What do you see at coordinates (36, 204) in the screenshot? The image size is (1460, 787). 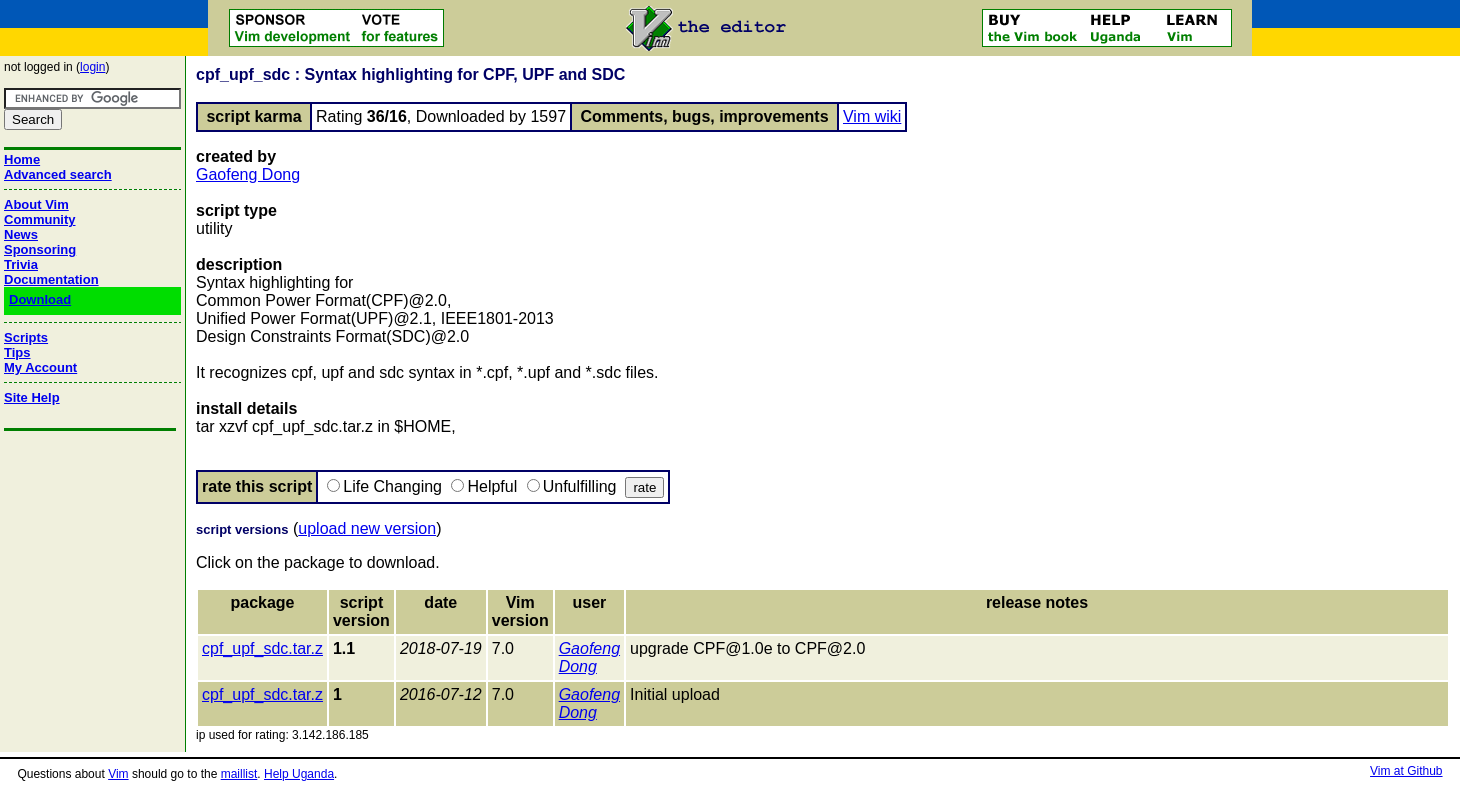 I see `About Vim` at bounding box center [36, 204].